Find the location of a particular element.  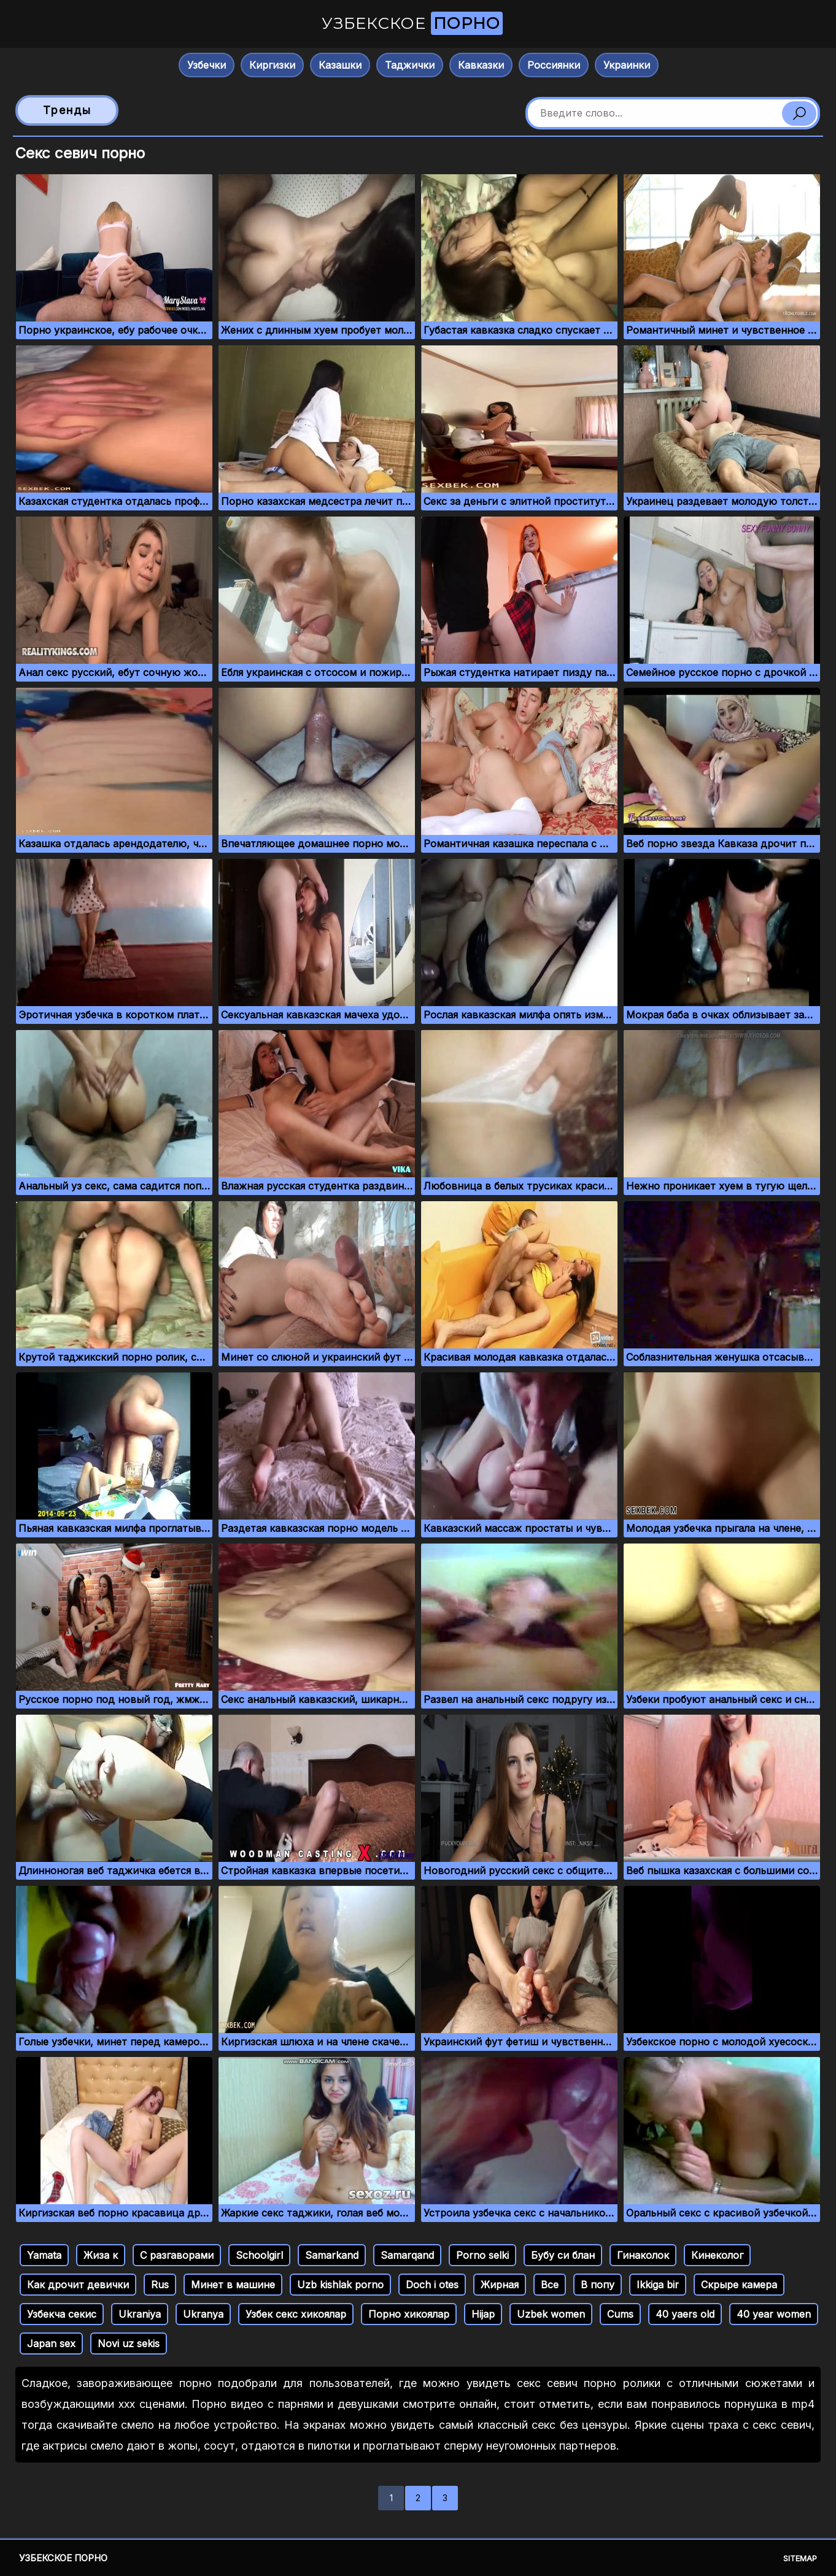

Узбекча секис is located at coordinates (61, 2314).